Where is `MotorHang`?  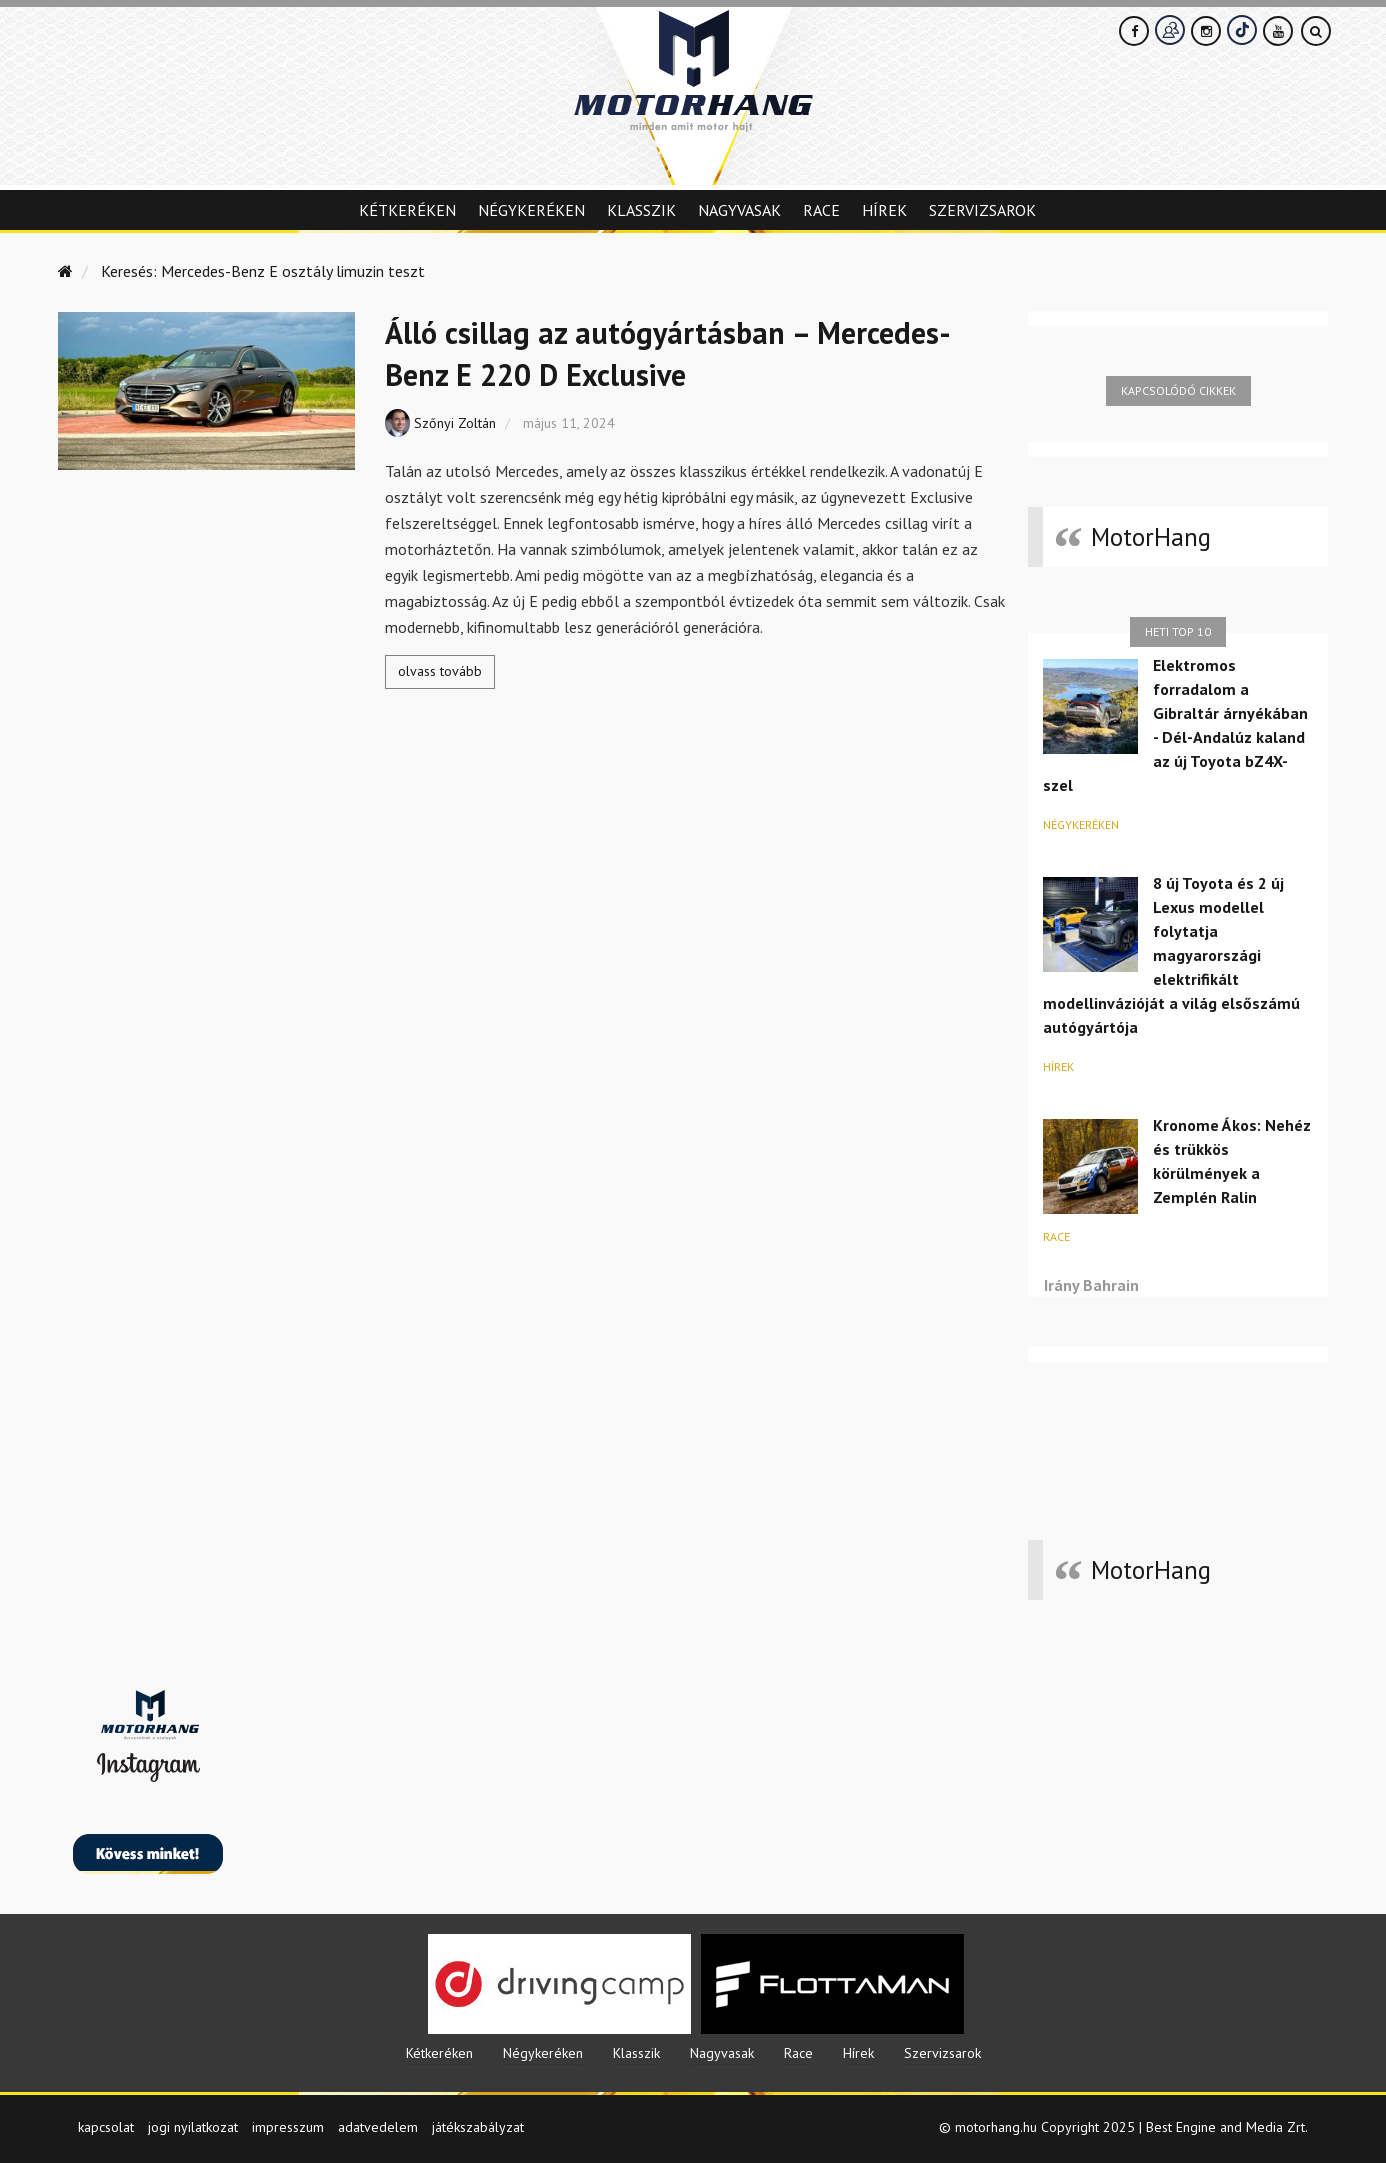 MotorHang is located at coordinates (1151, 537).